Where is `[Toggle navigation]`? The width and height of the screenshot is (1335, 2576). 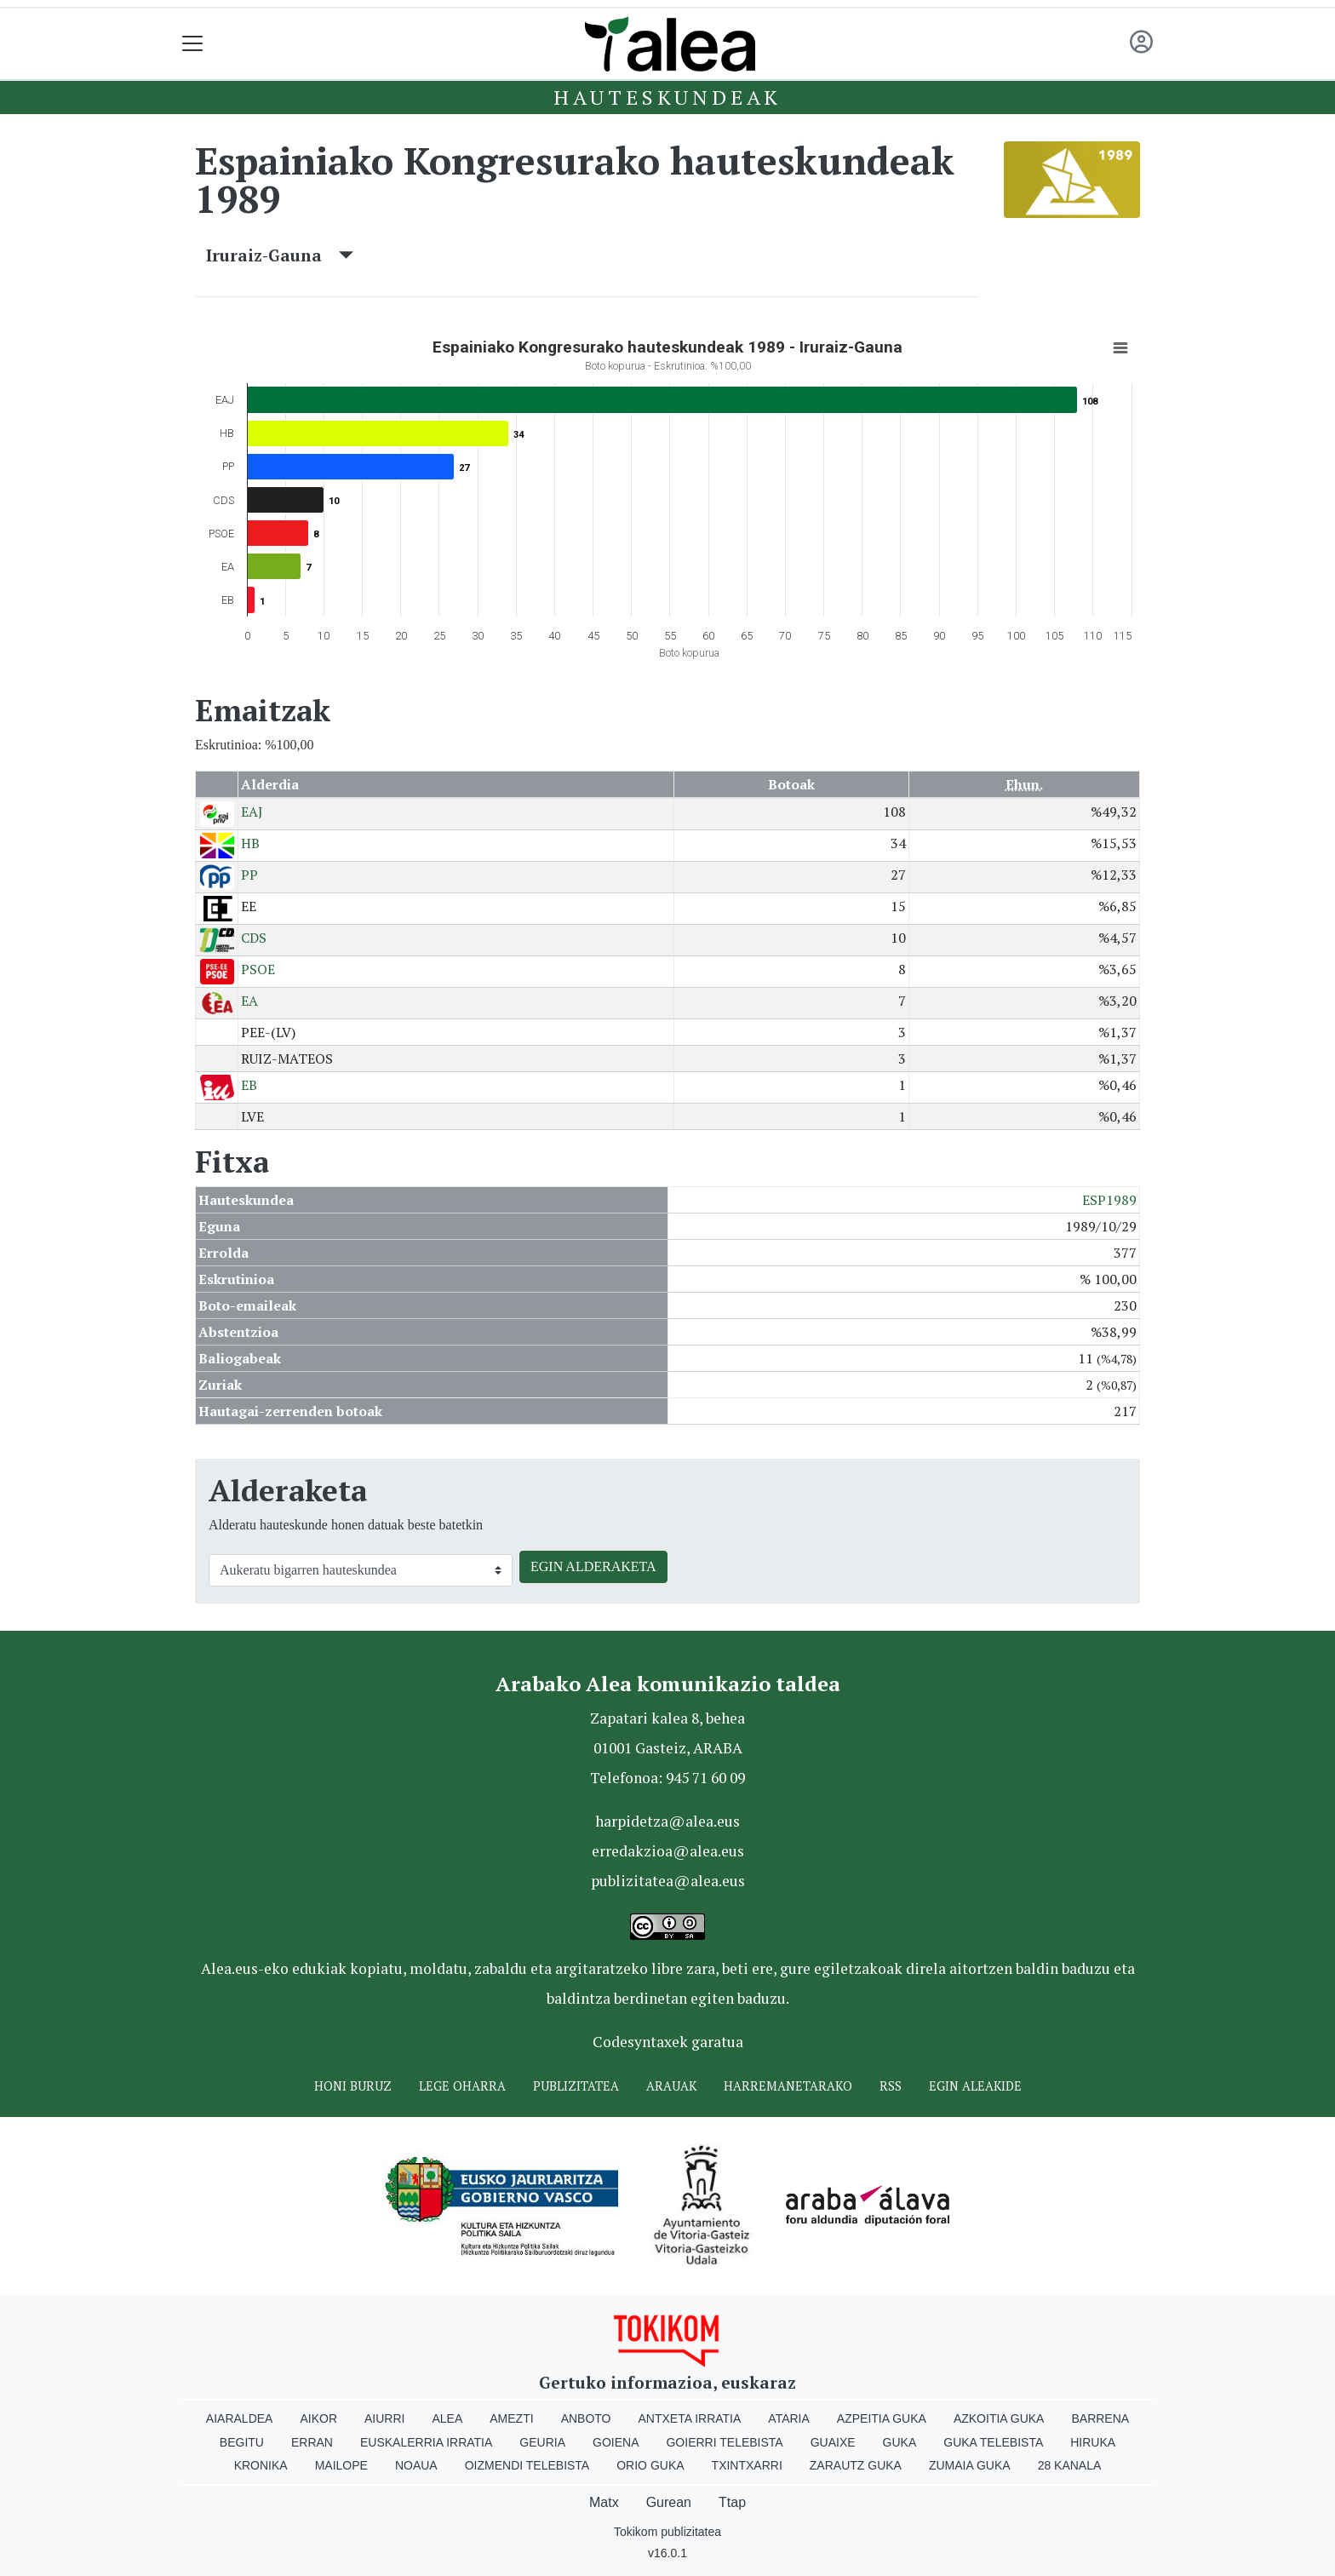 [Toggle navigation] is located at coordinates (193, 44).